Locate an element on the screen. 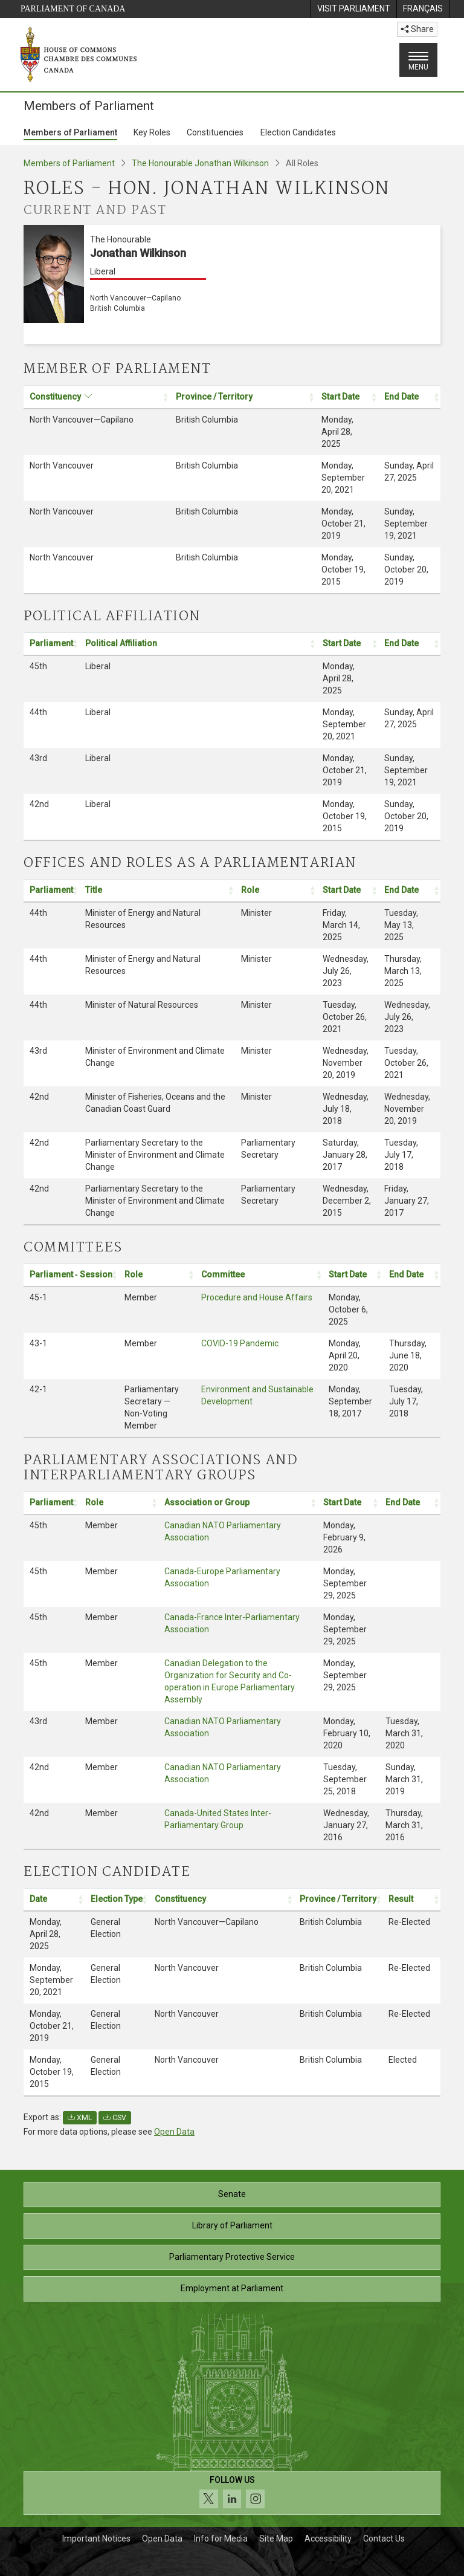 The height and width of the screenshot is (2576, 464). Open Data is located at coordinates (174, 2131).